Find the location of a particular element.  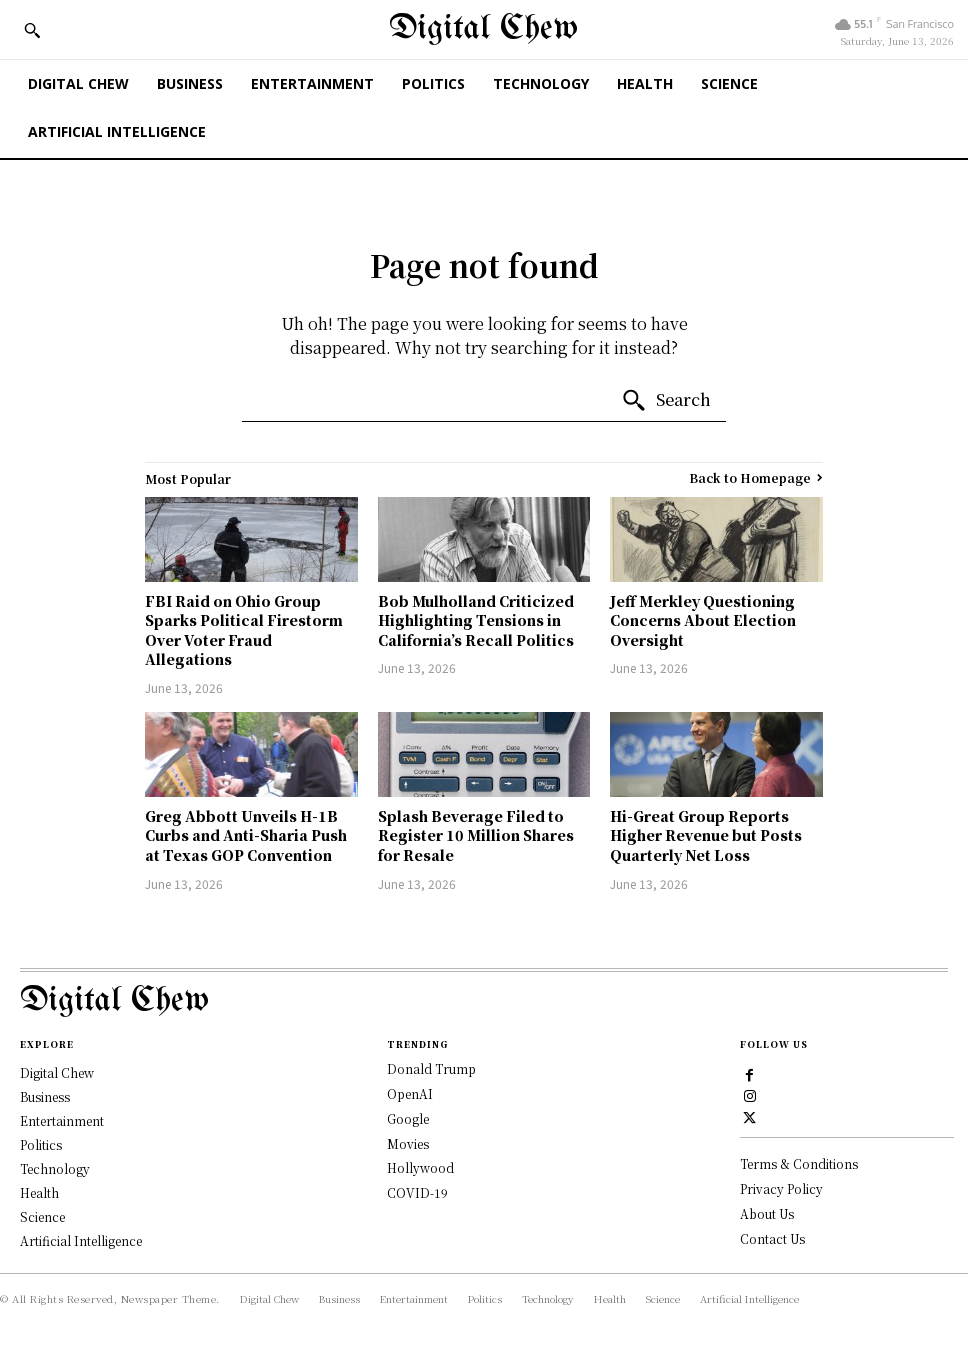

Bob Mulholland Criticized Highlighting Tensions in California’s Recall Politics is located at coordinates (476, 620).